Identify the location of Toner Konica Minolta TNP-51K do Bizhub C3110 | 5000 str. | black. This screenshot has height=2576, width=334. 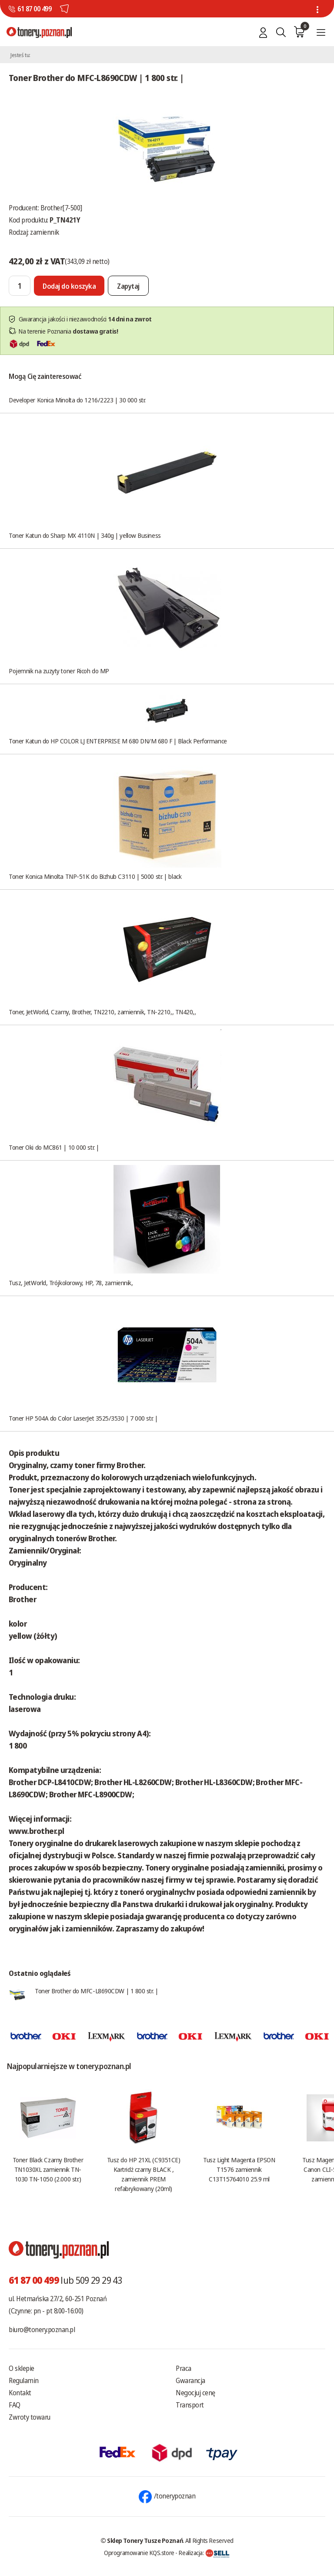
(95, 876).